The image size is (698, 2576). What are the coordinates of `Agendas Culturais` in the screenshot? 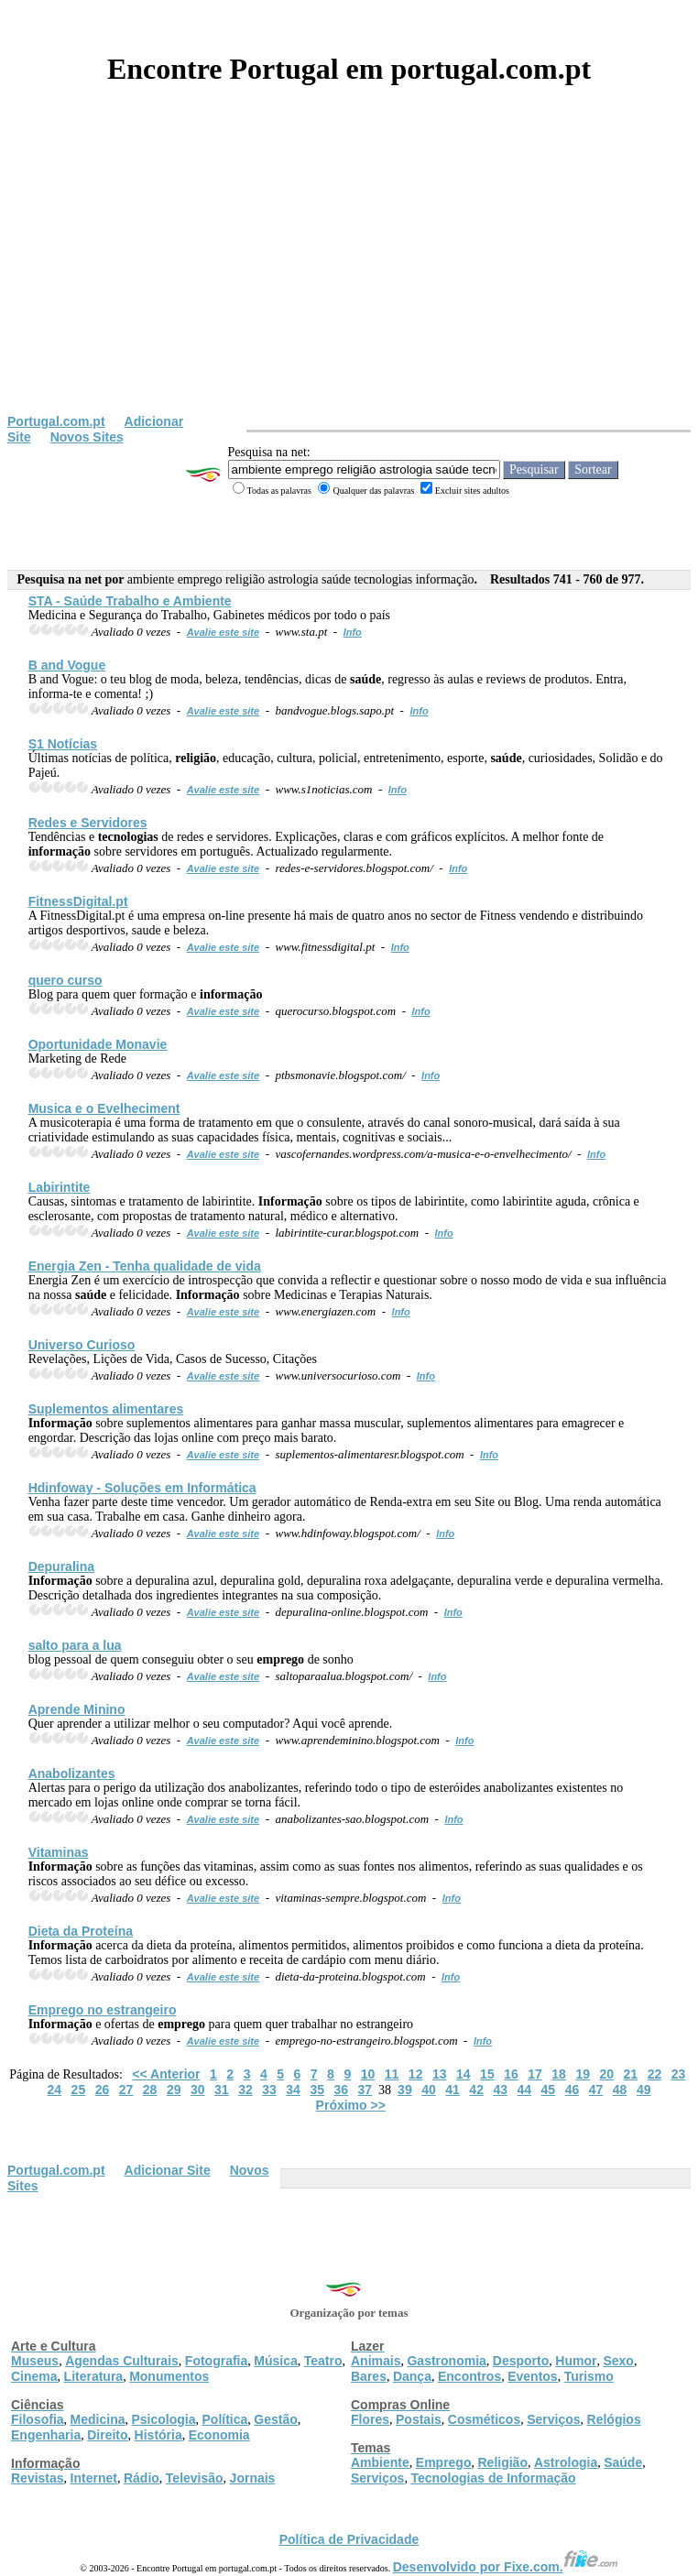 It's located at (122, 2360).